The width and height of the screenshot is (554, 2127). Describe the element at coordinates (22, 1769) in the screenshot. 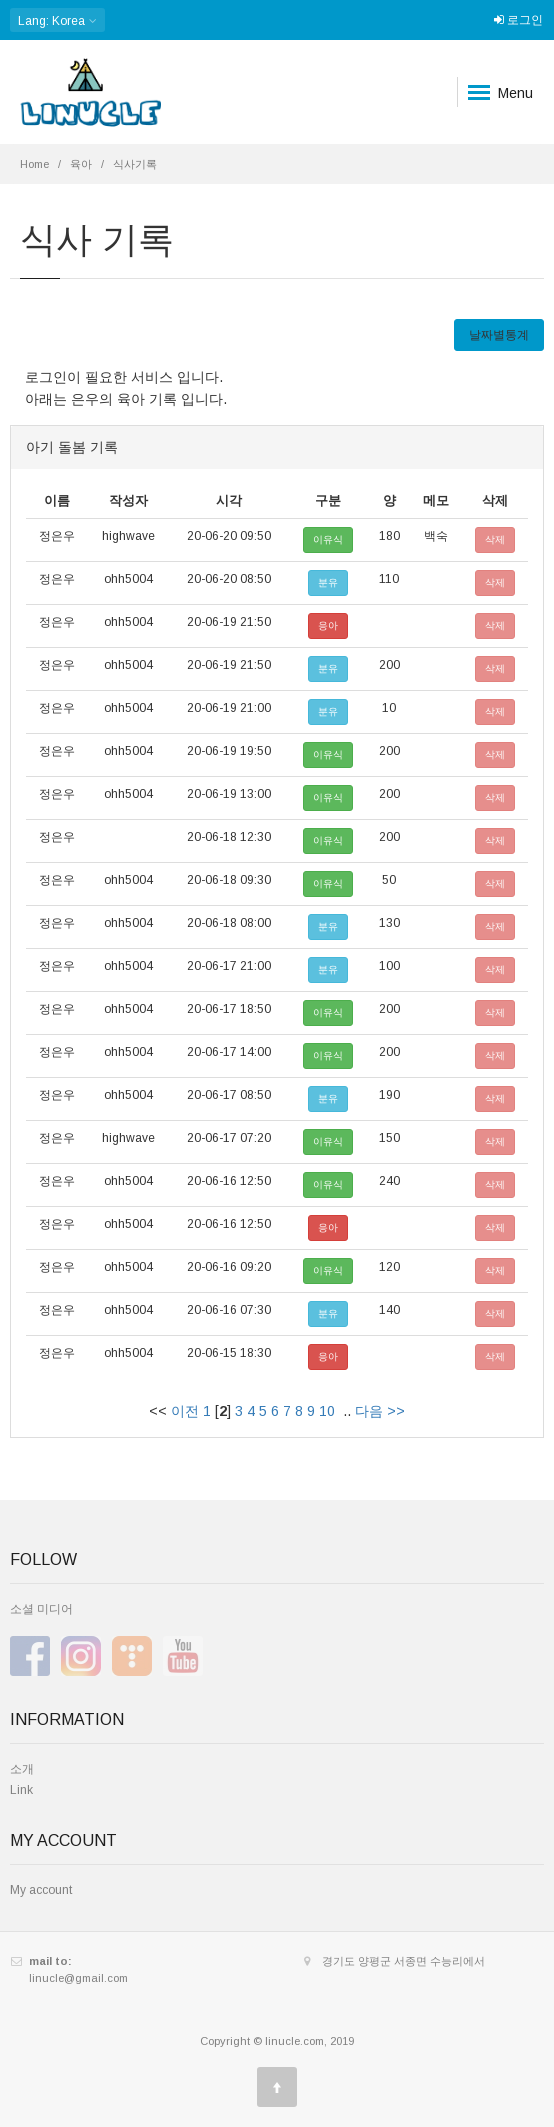

I see `소개` at that location.